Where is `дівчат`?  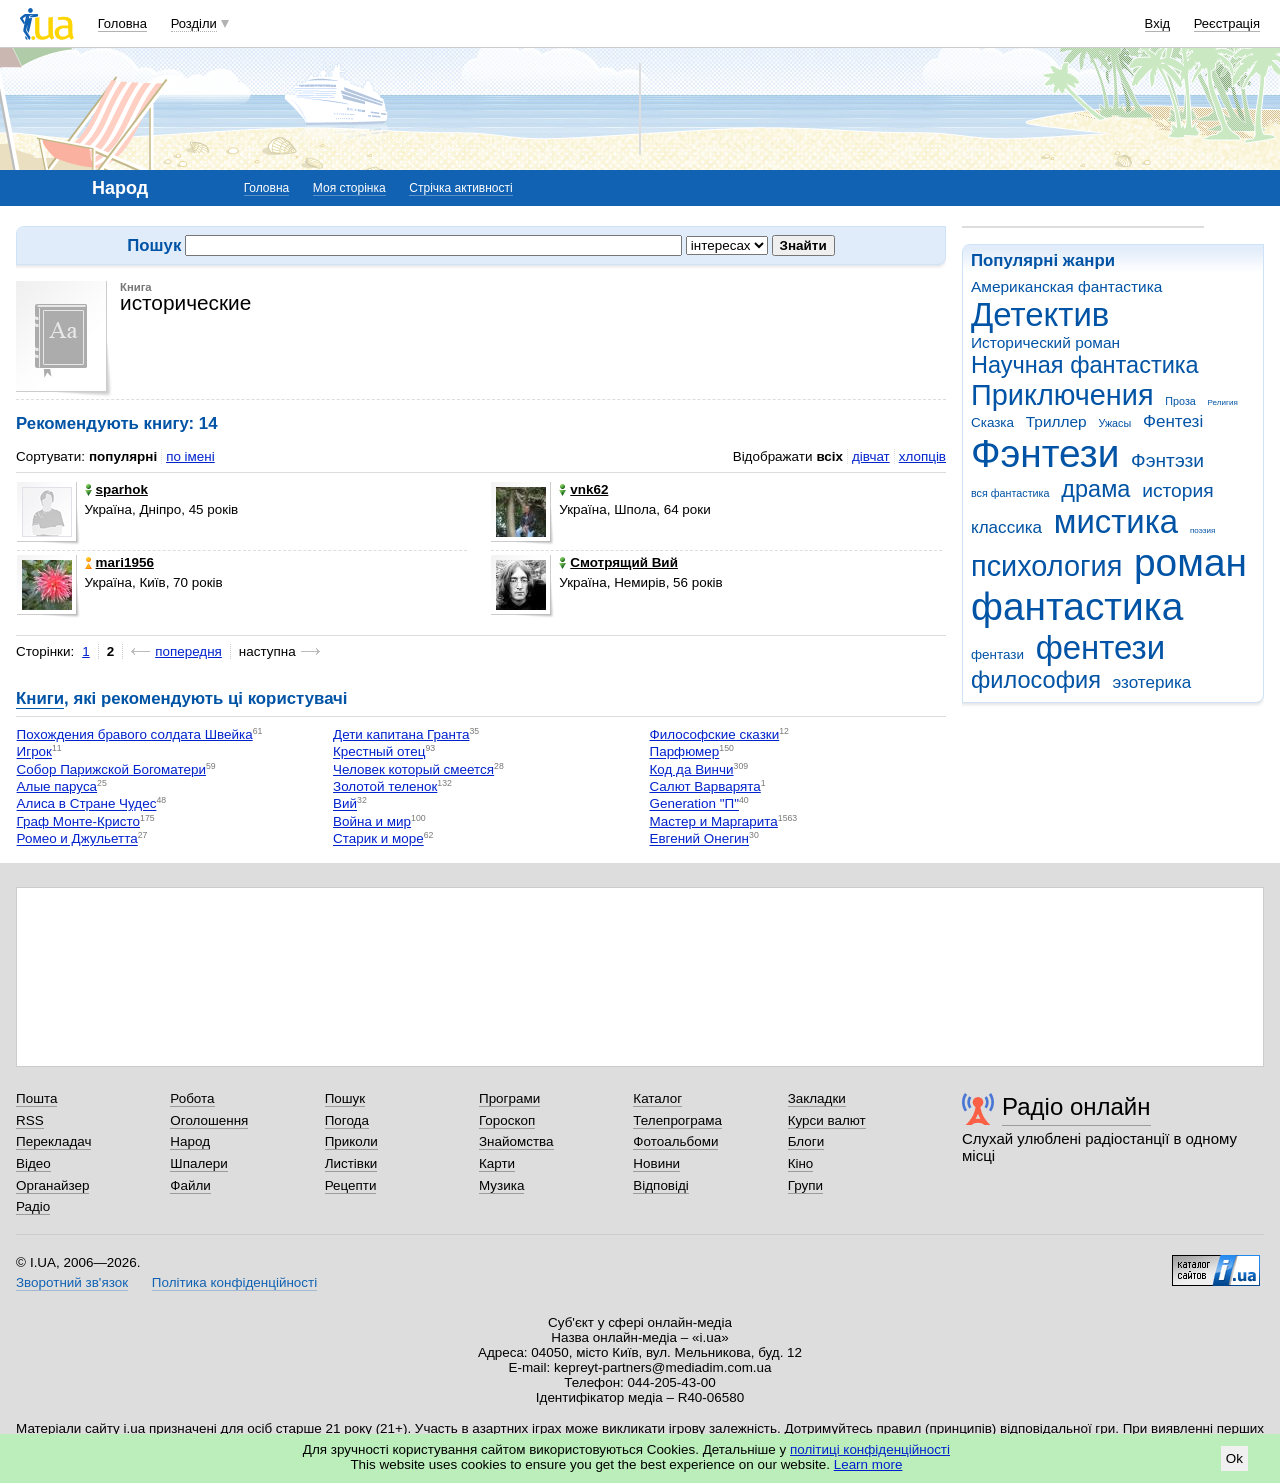 дівчат is located at coordinates (871, 456).